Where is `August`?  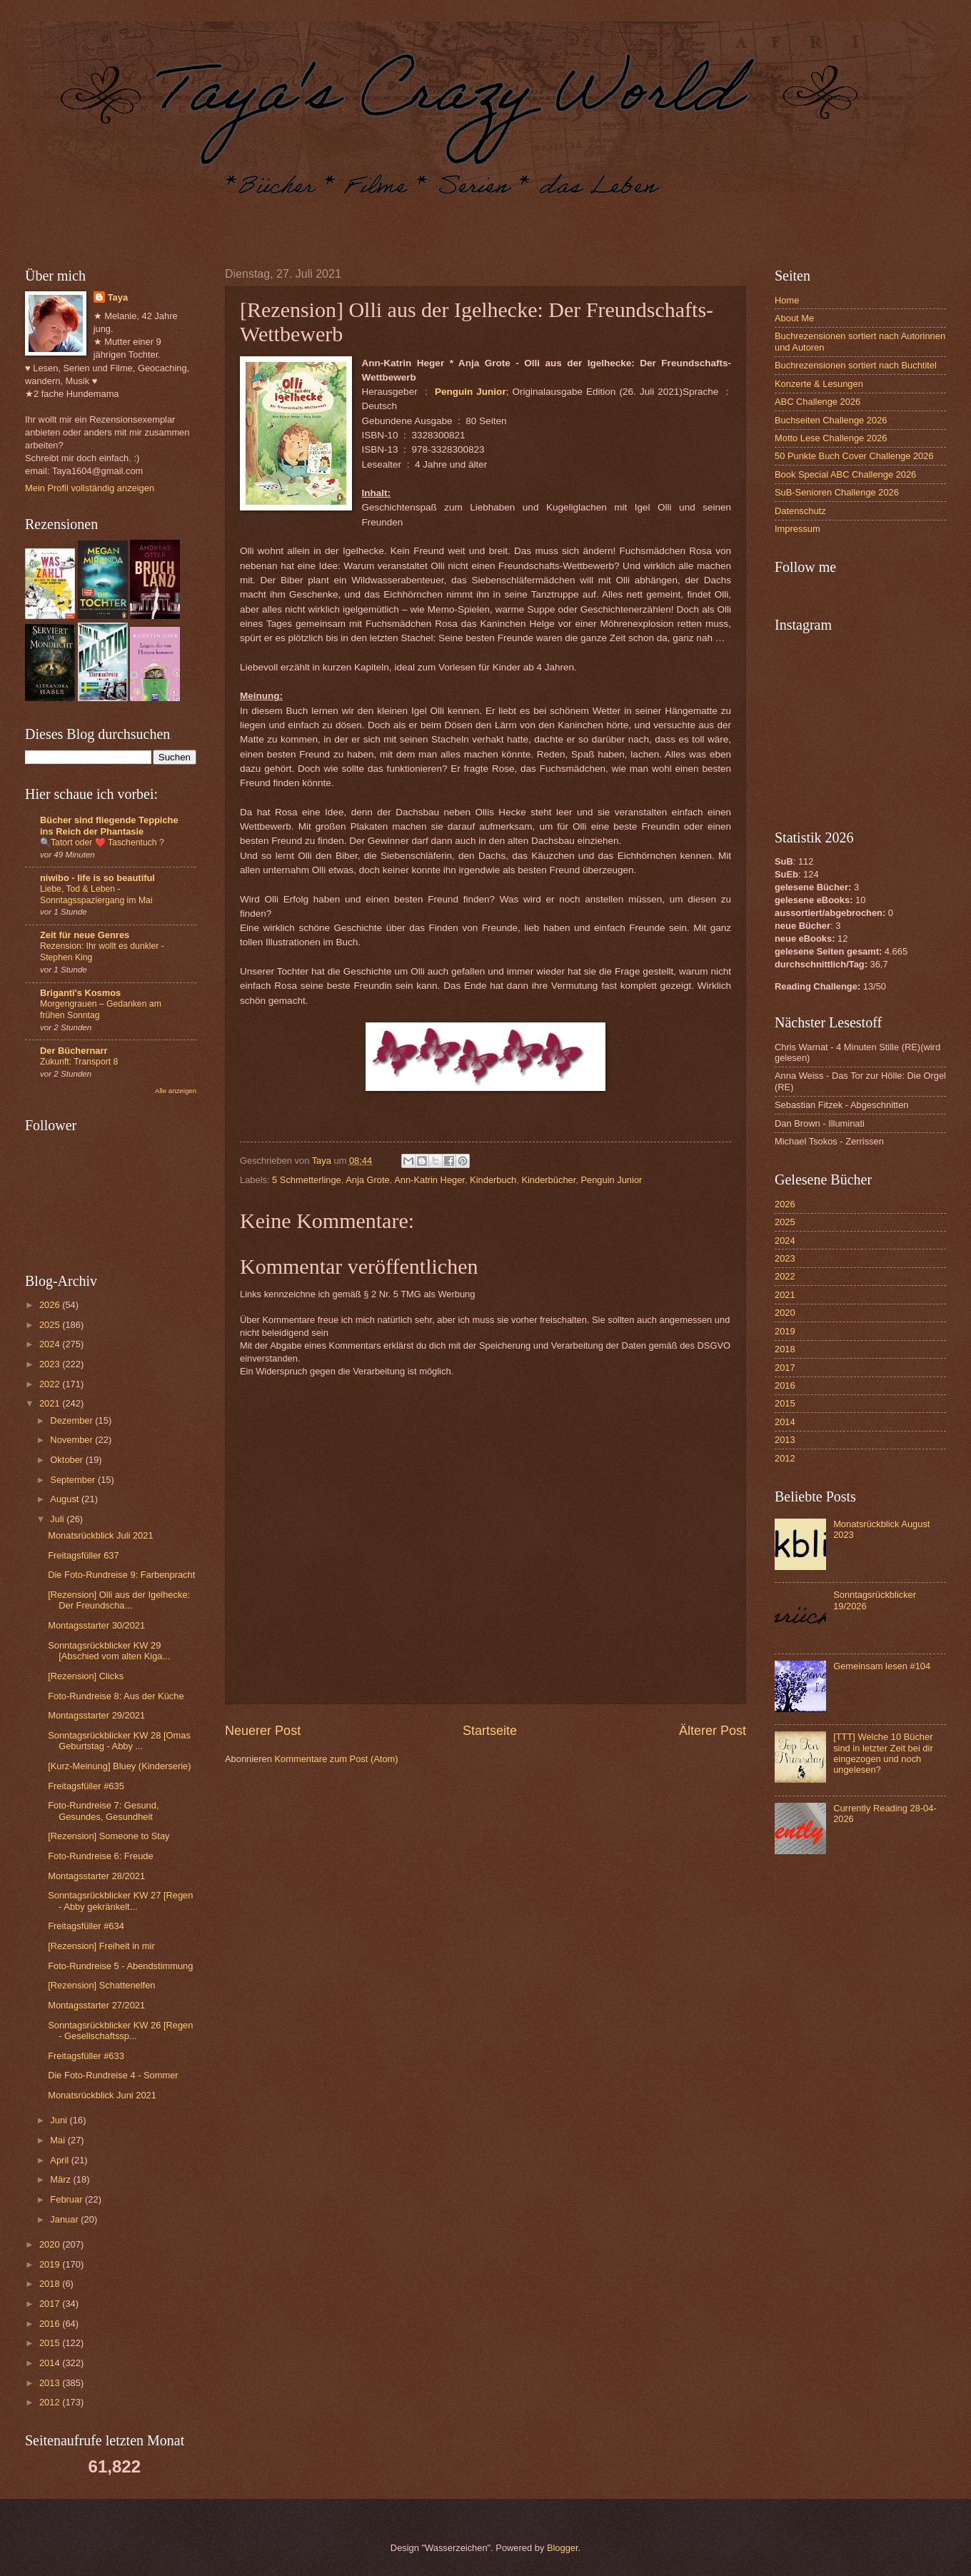
August is located at coordinates (65, 1499).